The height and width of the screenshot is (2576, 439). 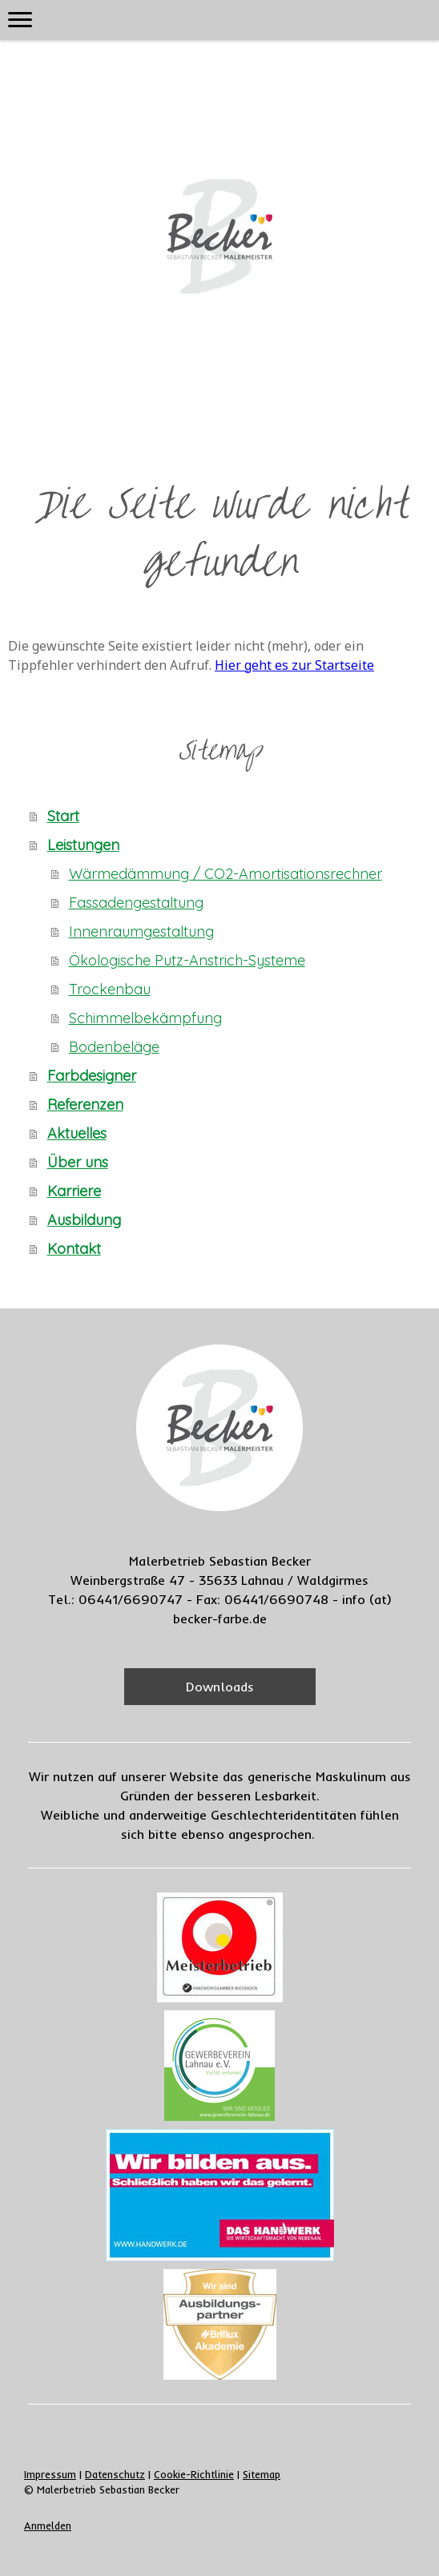 I want to click on Cookie-Richtlinie, so click(x=194, y=2474).